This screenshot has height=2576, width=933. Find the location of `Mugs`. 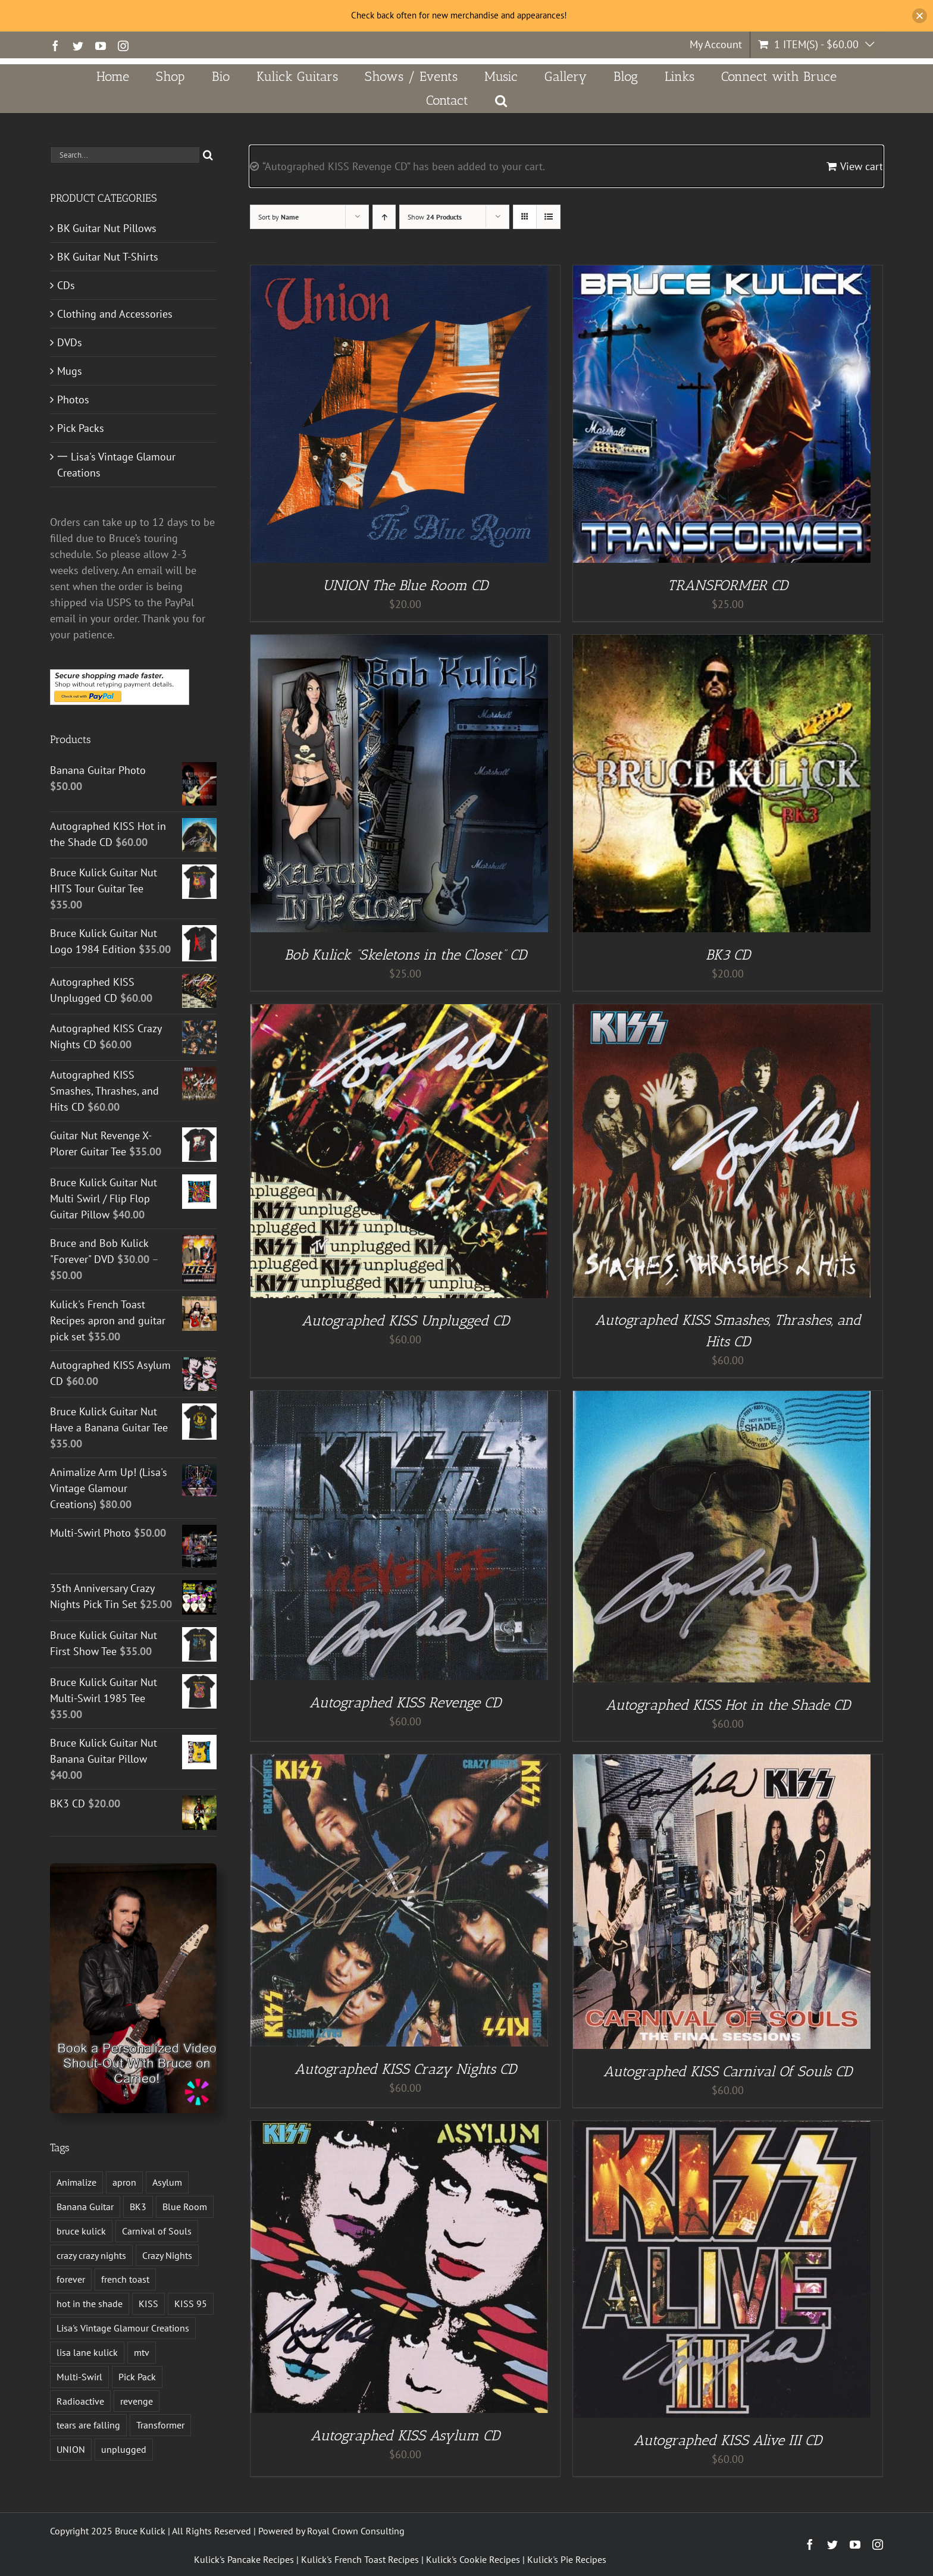

Mugs is located at coordinates (69, 371).